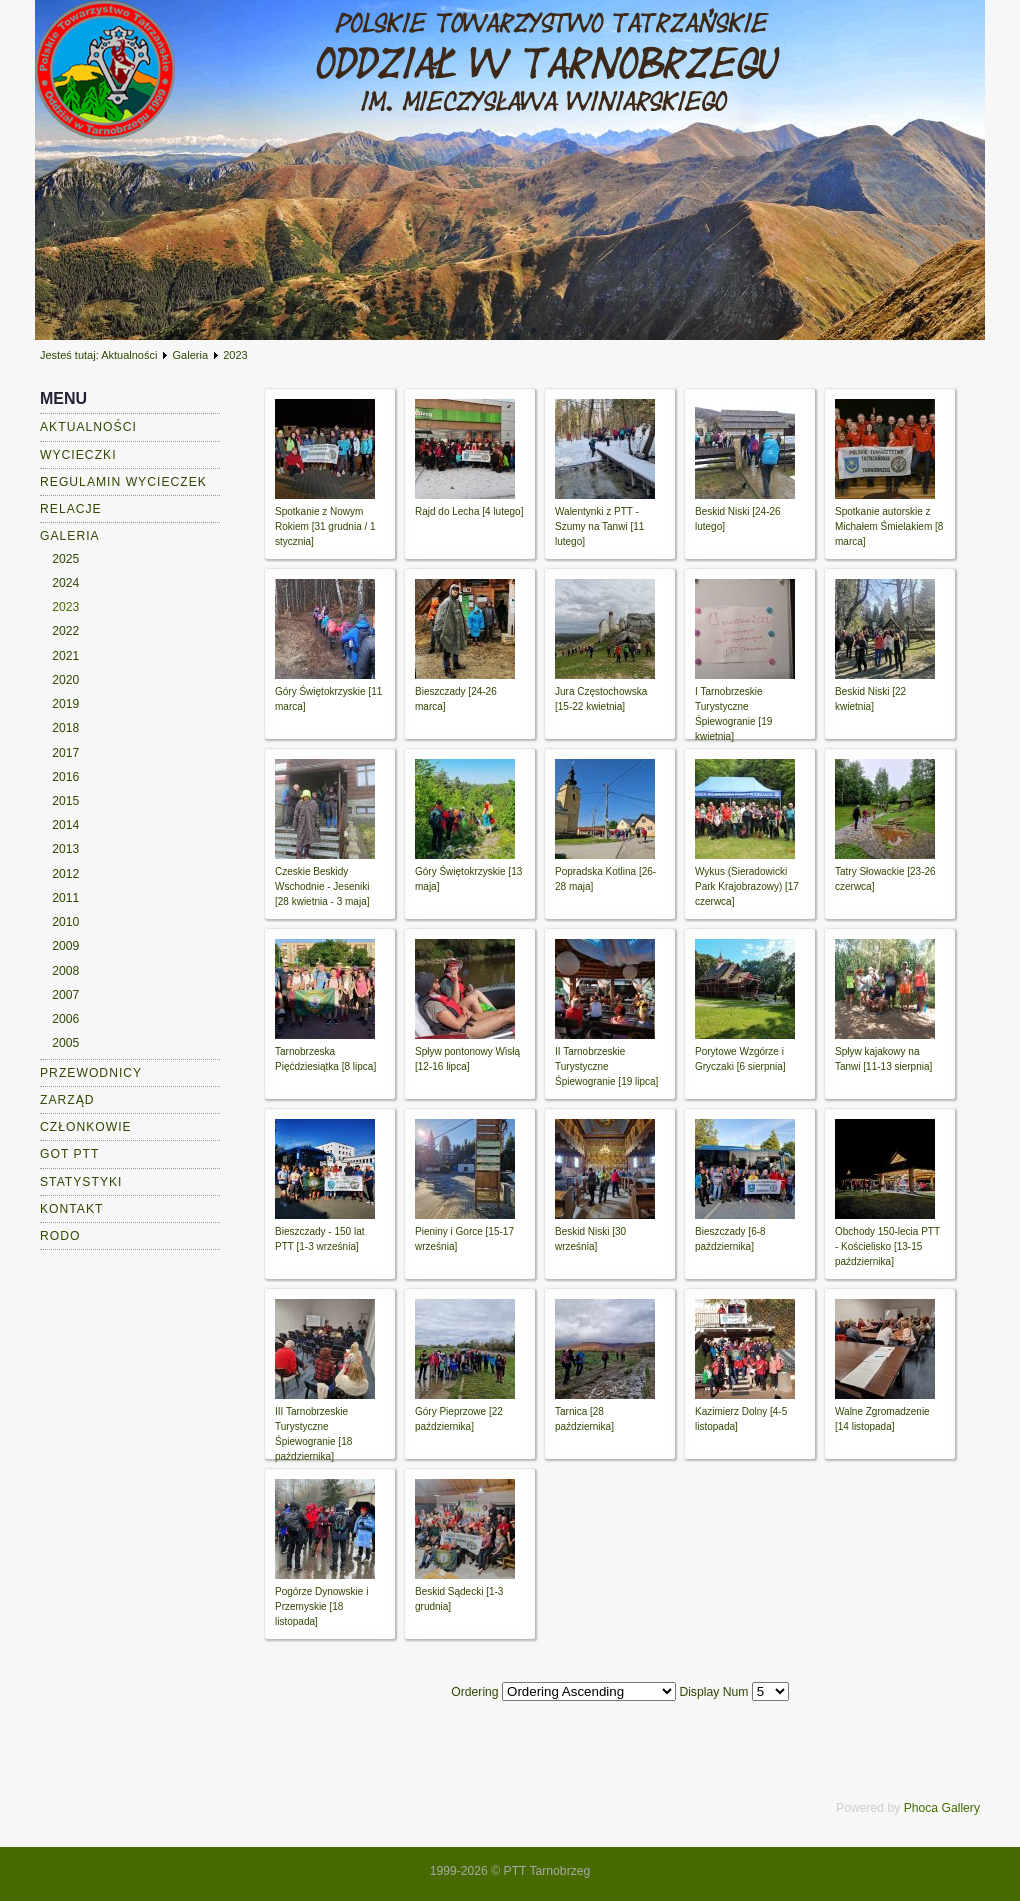  I want to click on Aktualności, so click(129, 355).